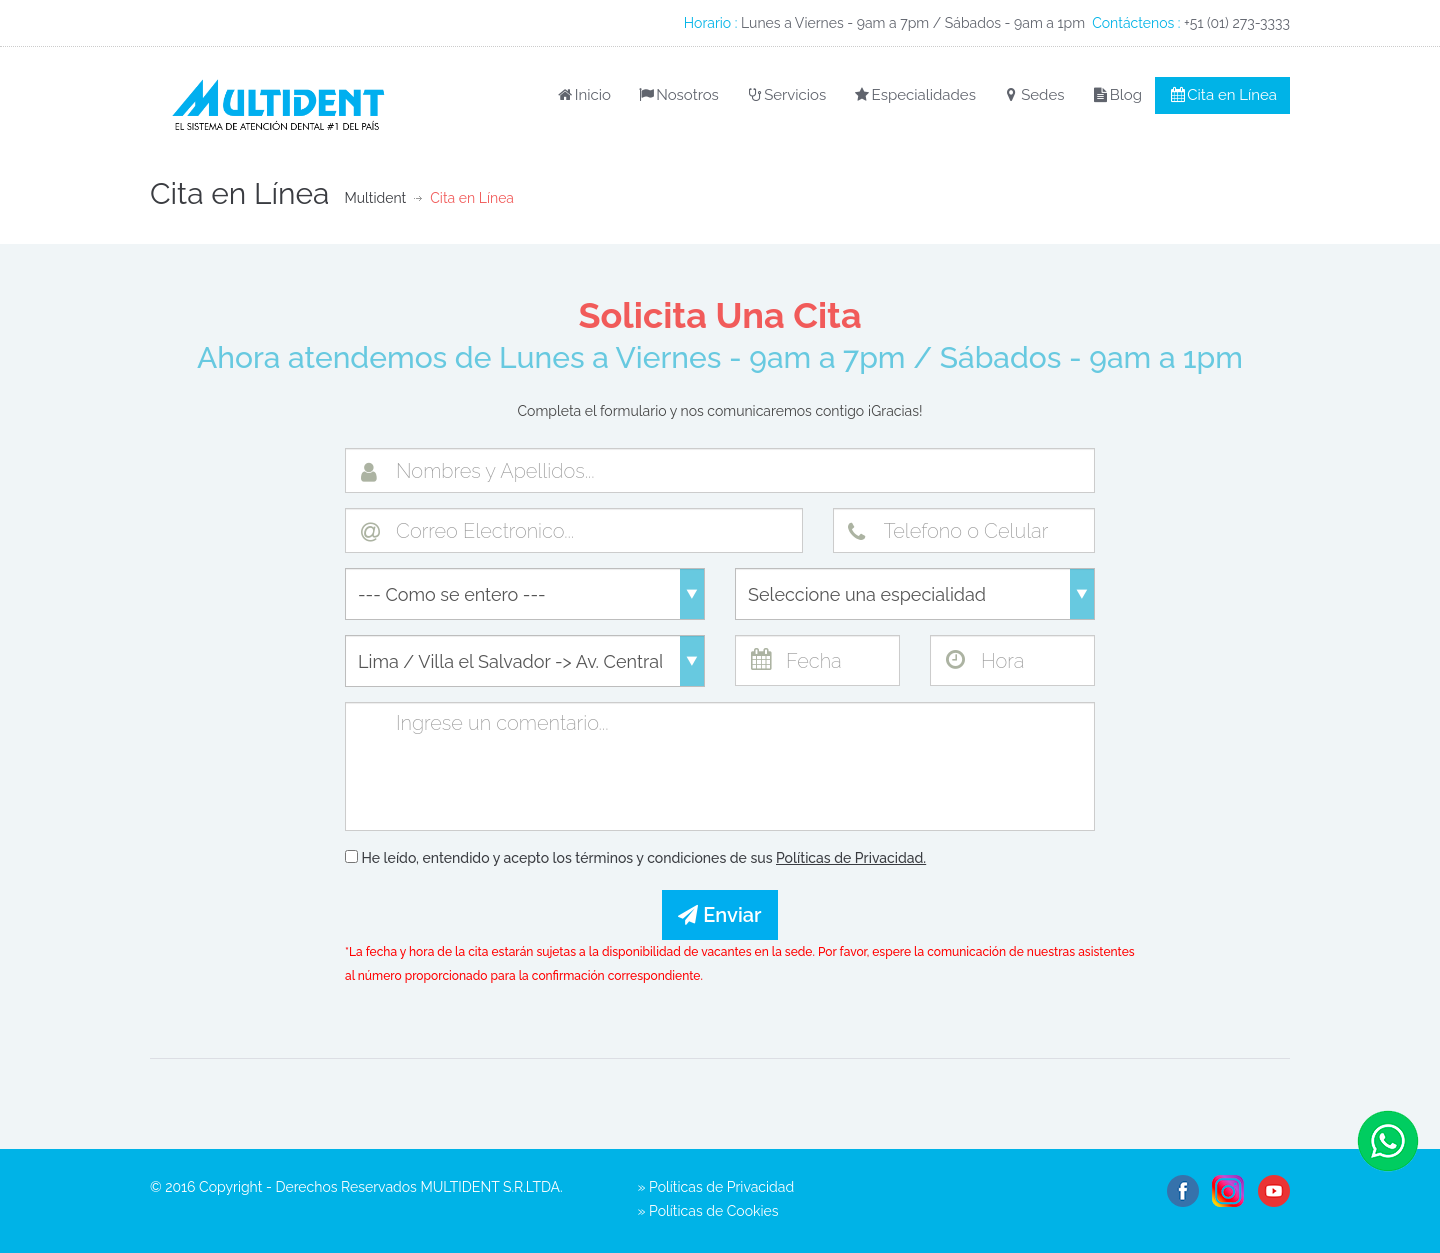 The width and height of the screenshot is (1440, 1253). What do you see at coordinates (914, 95) in the screenshot?
I see `Especialidades` at bounding box center [914, 95].